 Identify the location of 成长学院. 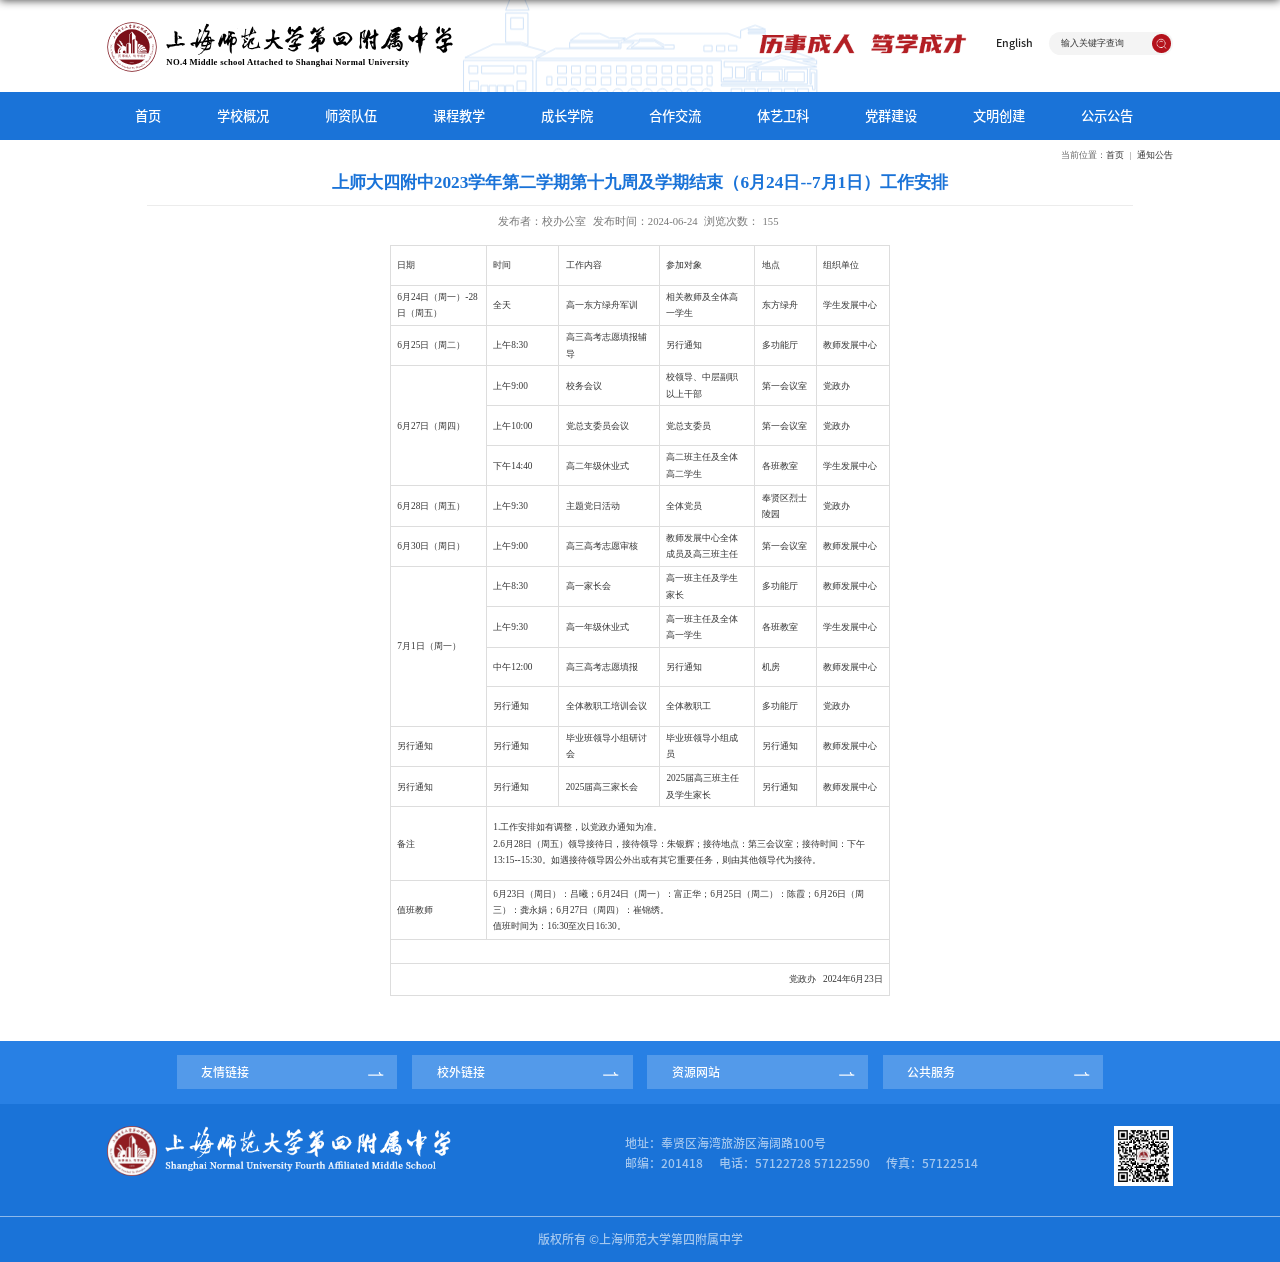
(567, 116).